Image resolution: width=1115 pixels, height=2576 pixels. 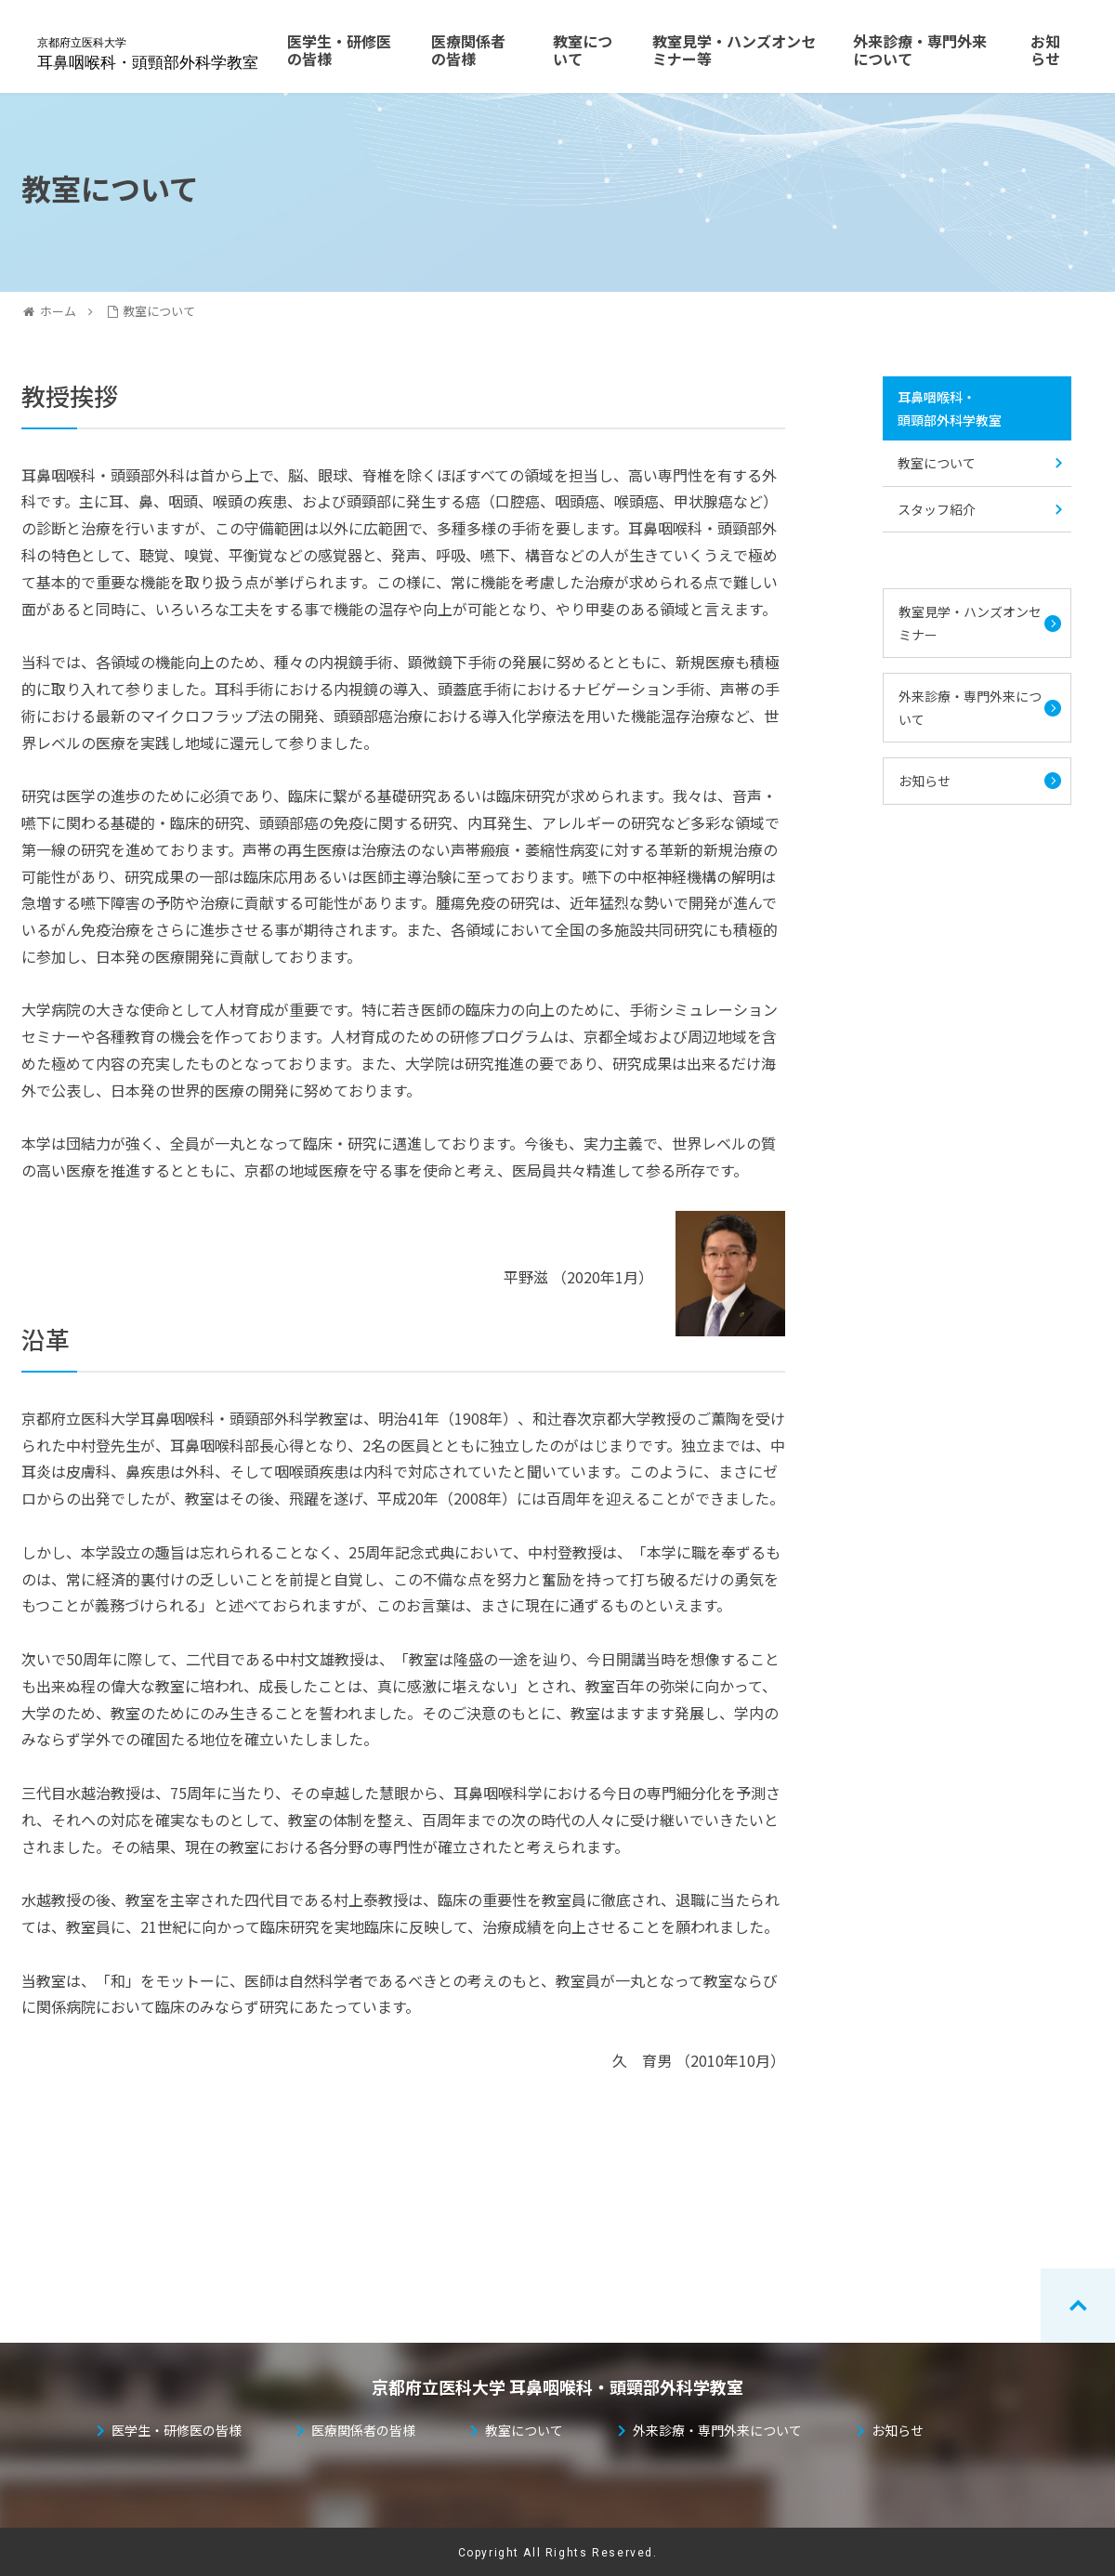 I want to click on 医学生・研修医の皆様, so click(x=177, y=2430).